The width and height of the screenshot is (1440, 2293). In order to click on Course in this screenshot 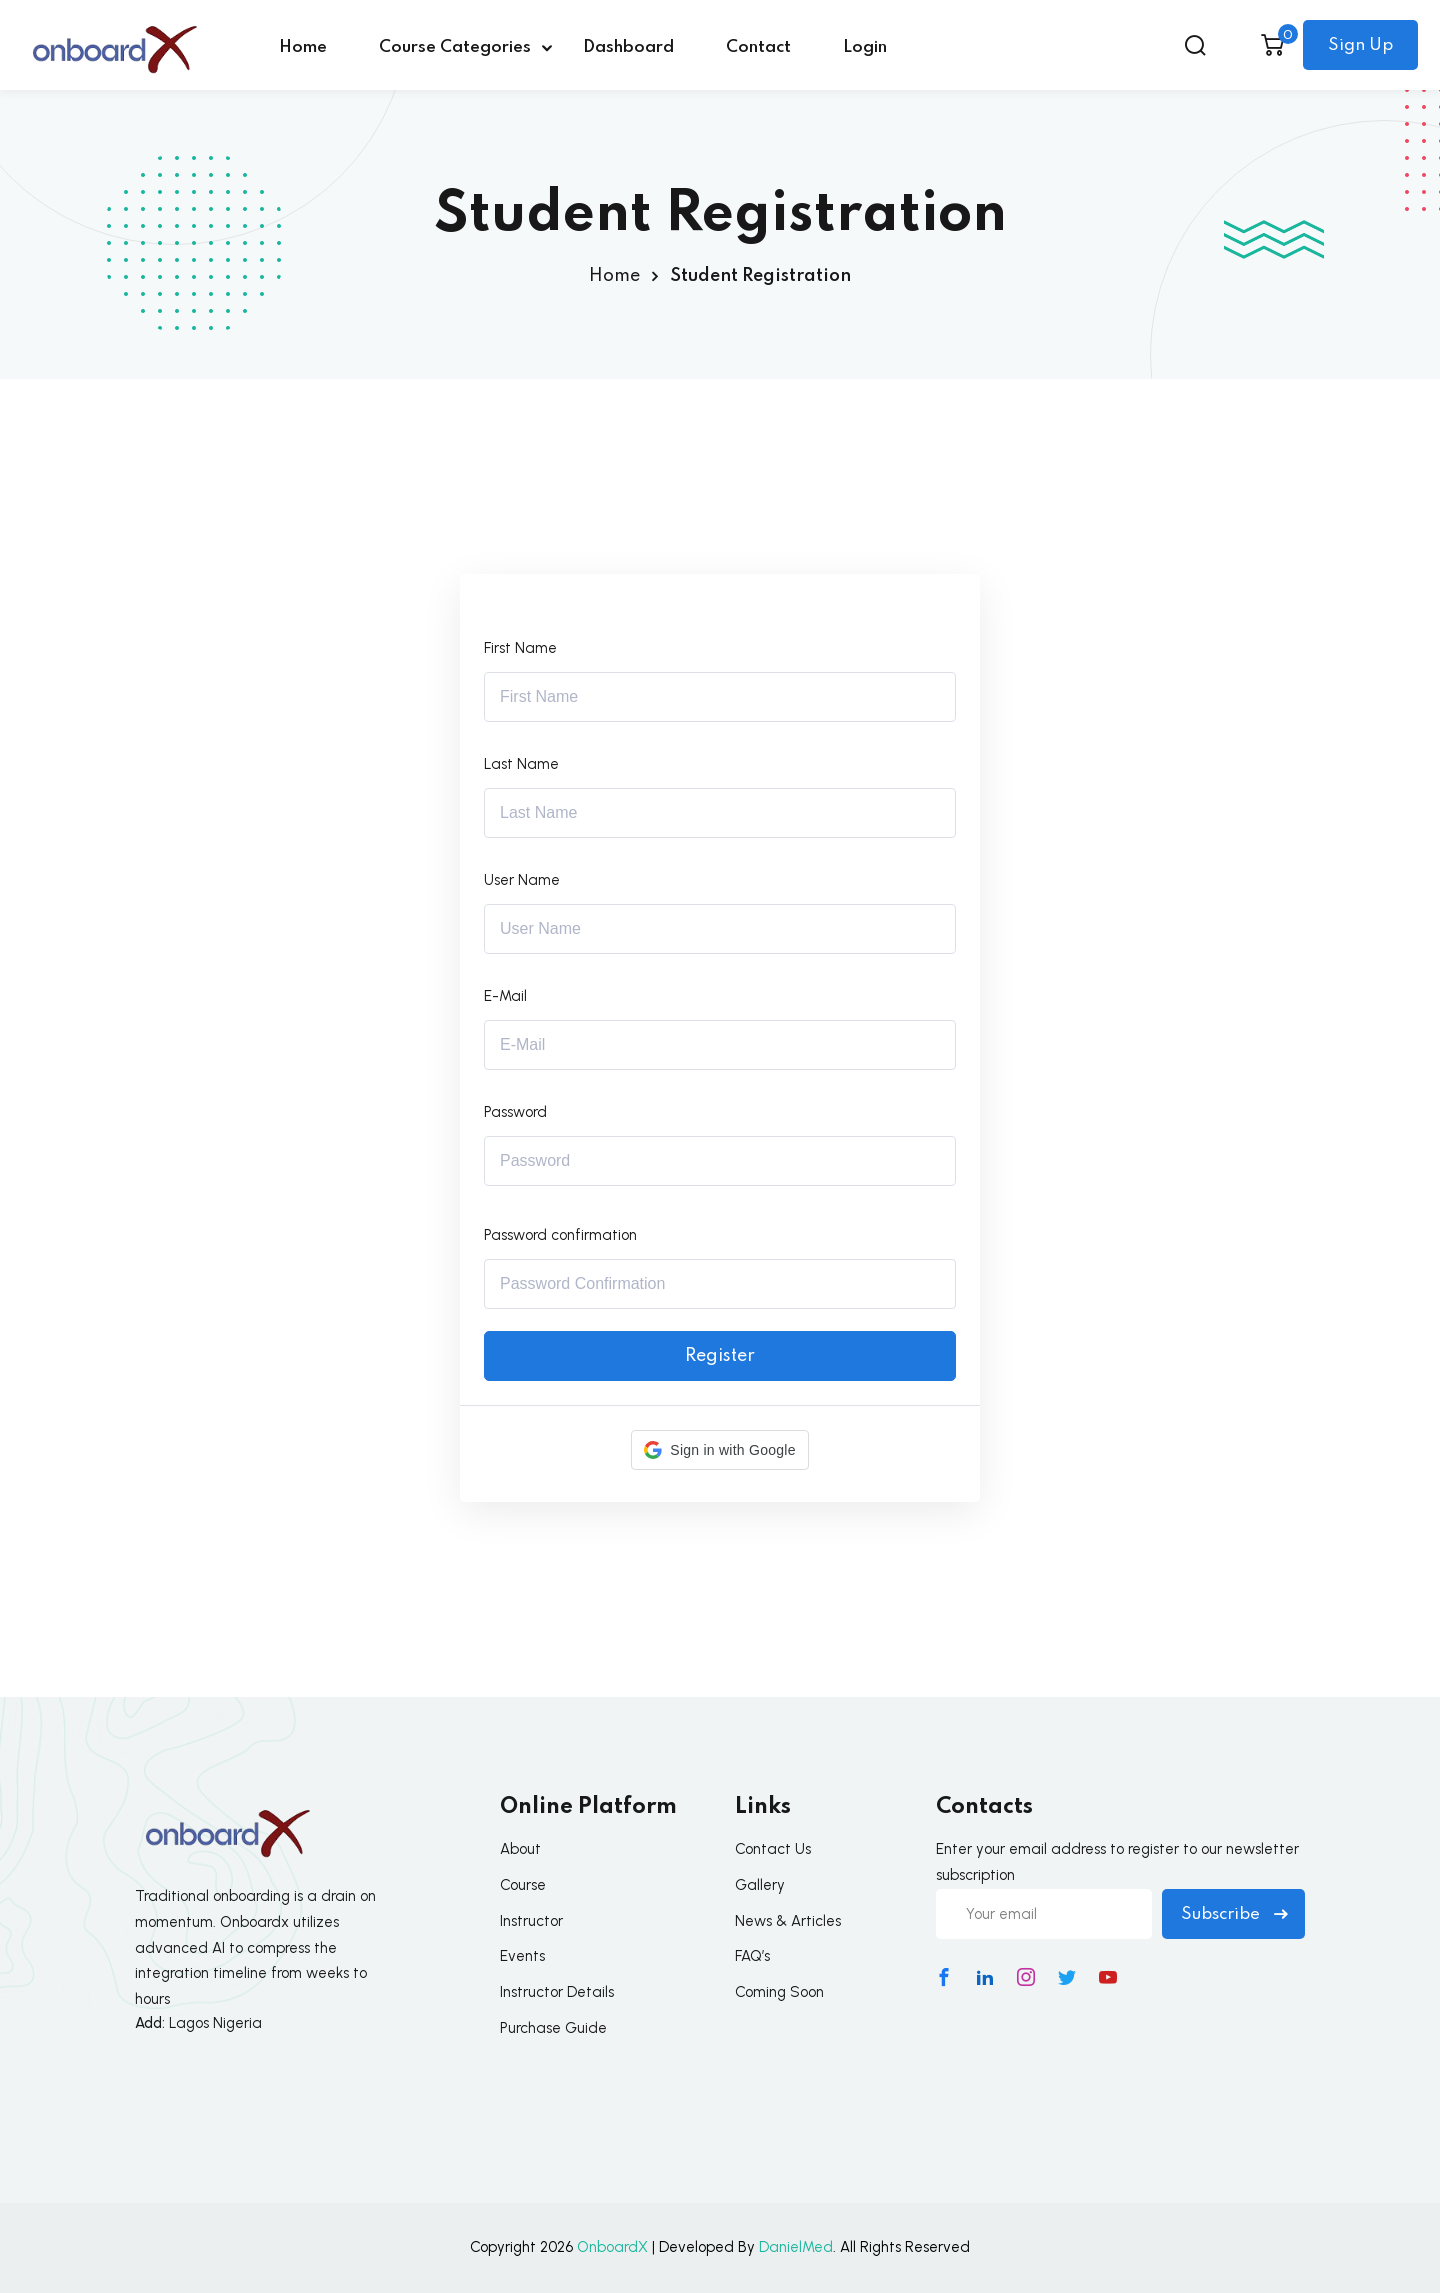, I will do `click(523, 1885)`.